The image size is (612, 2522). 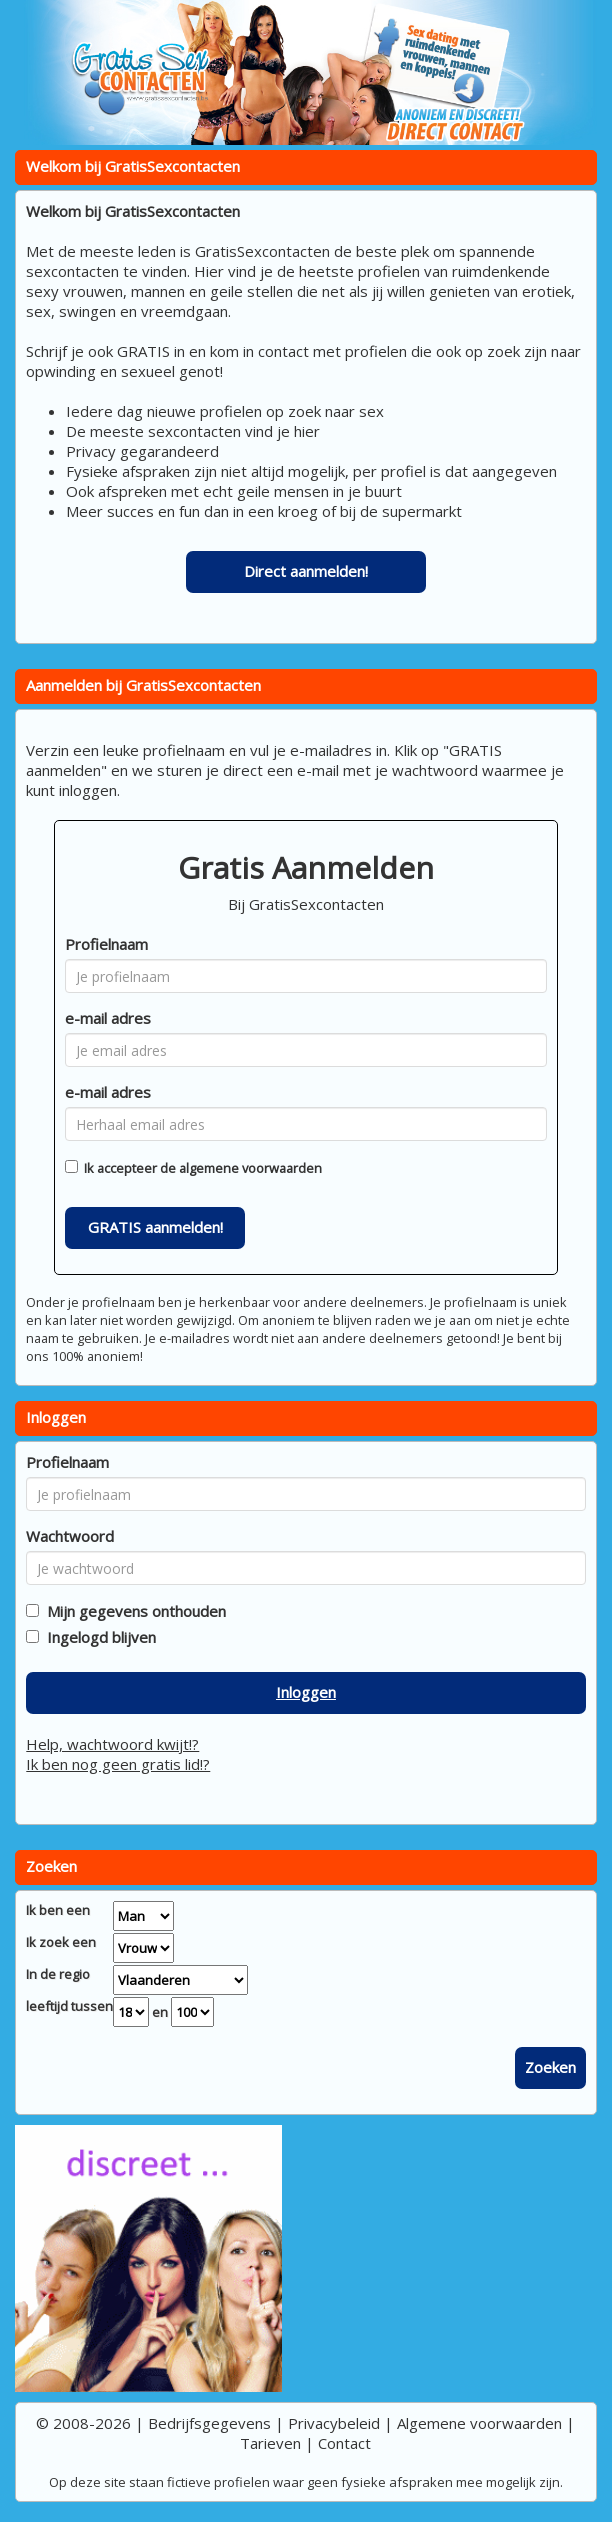 I want to click on Direct aanmelden!, so click(x=306, y=571).